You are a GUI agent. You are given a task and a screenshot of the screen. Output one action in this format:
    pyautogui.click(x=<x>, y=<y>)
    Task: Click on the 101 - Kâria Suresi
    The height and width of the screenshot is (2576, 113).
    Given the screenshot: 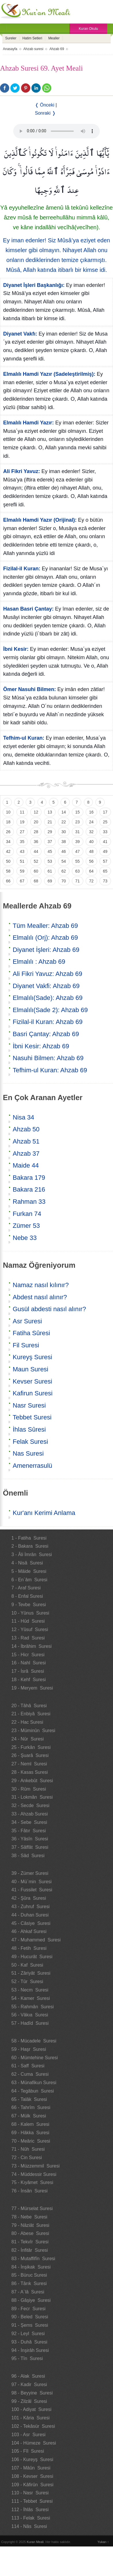 What is the action you would take?
    pyautogui.click(x=31, y=2417)
    